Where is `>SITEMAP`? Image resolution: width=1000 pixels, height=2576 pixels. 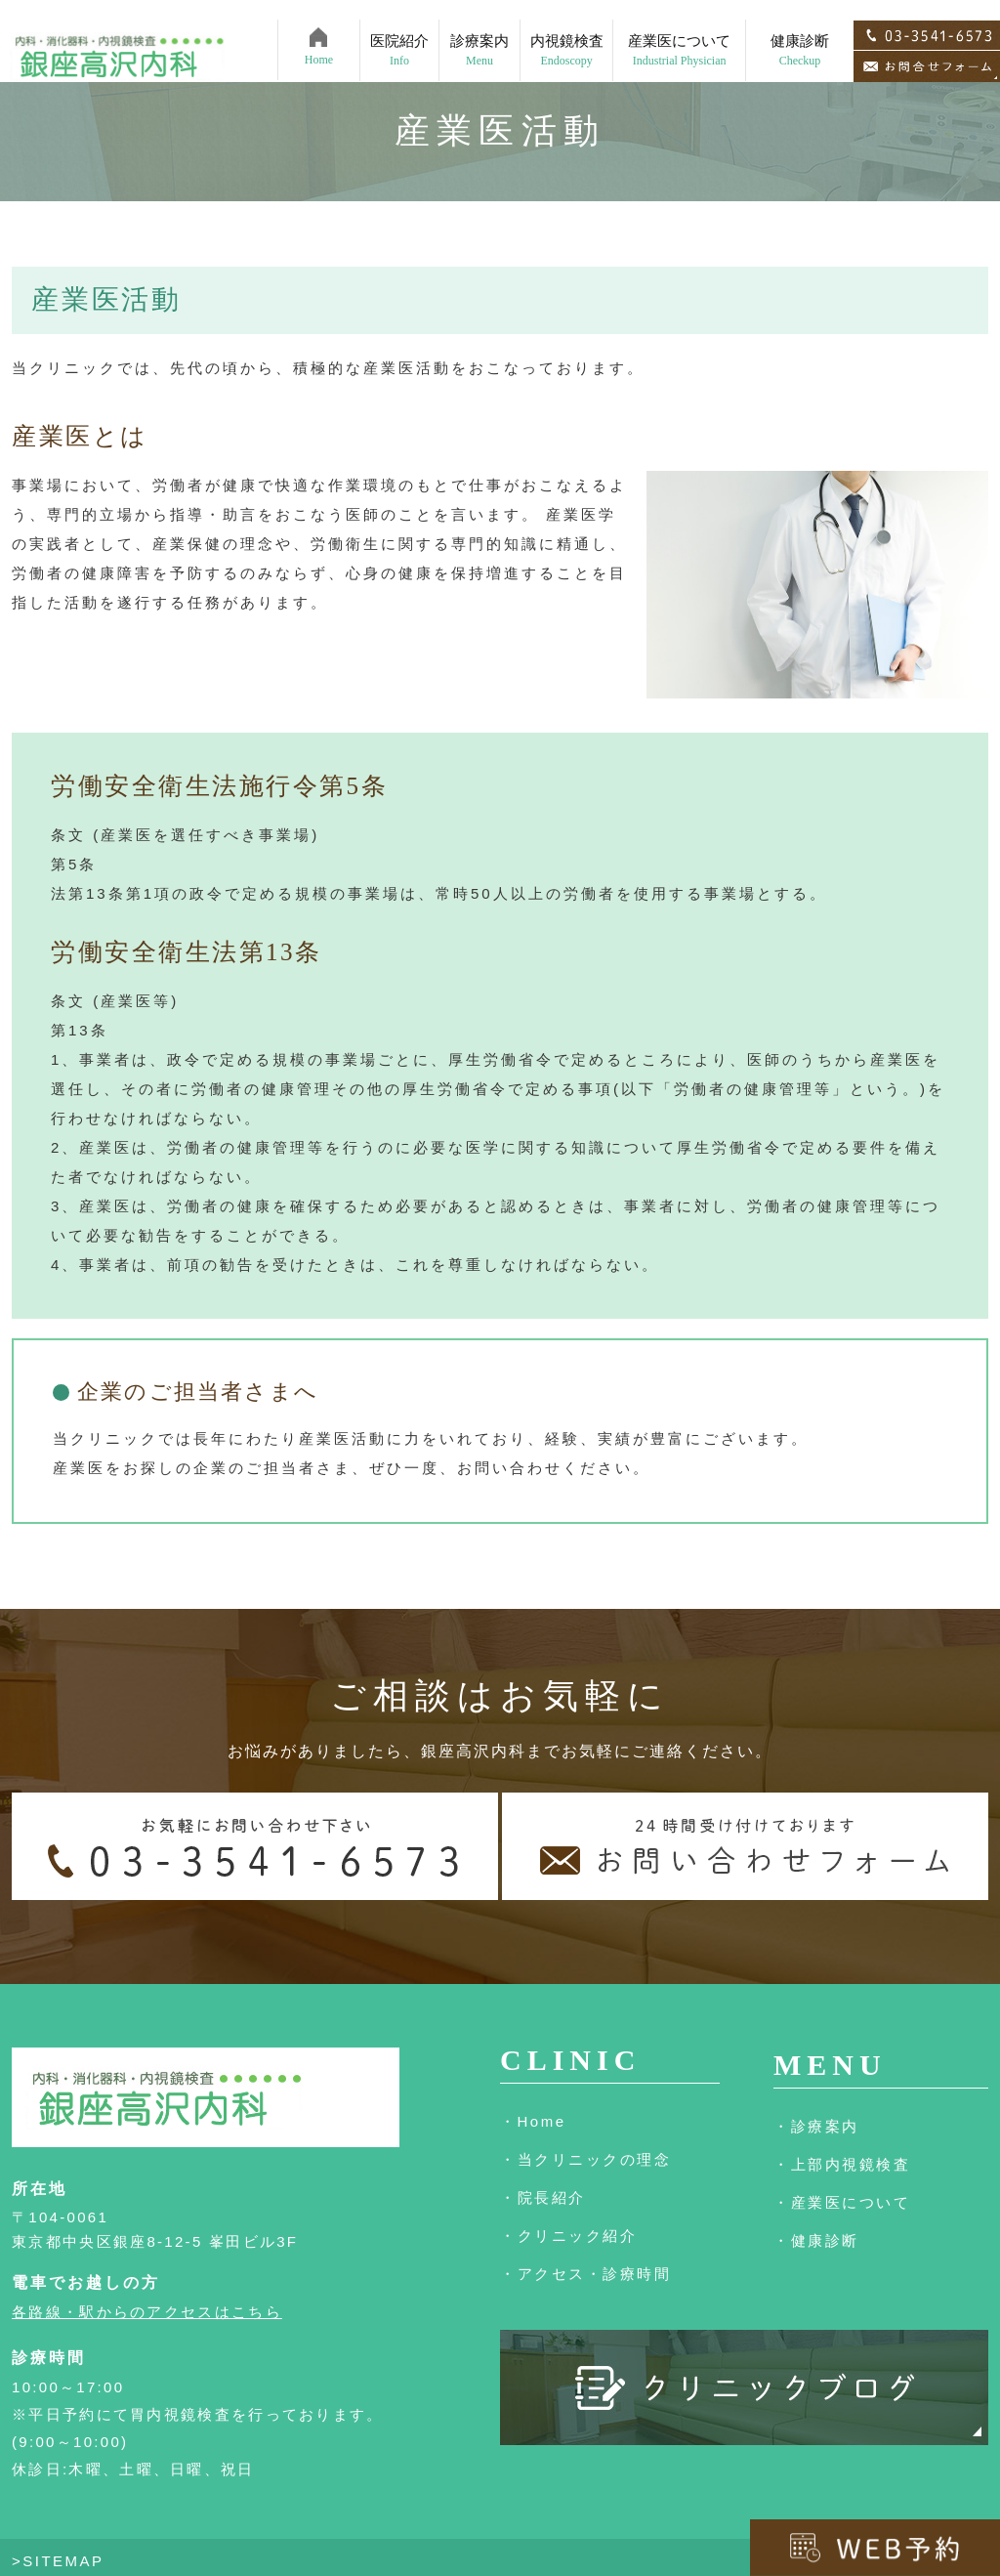 >SITEMAP is located at coordinates (58, 2561).